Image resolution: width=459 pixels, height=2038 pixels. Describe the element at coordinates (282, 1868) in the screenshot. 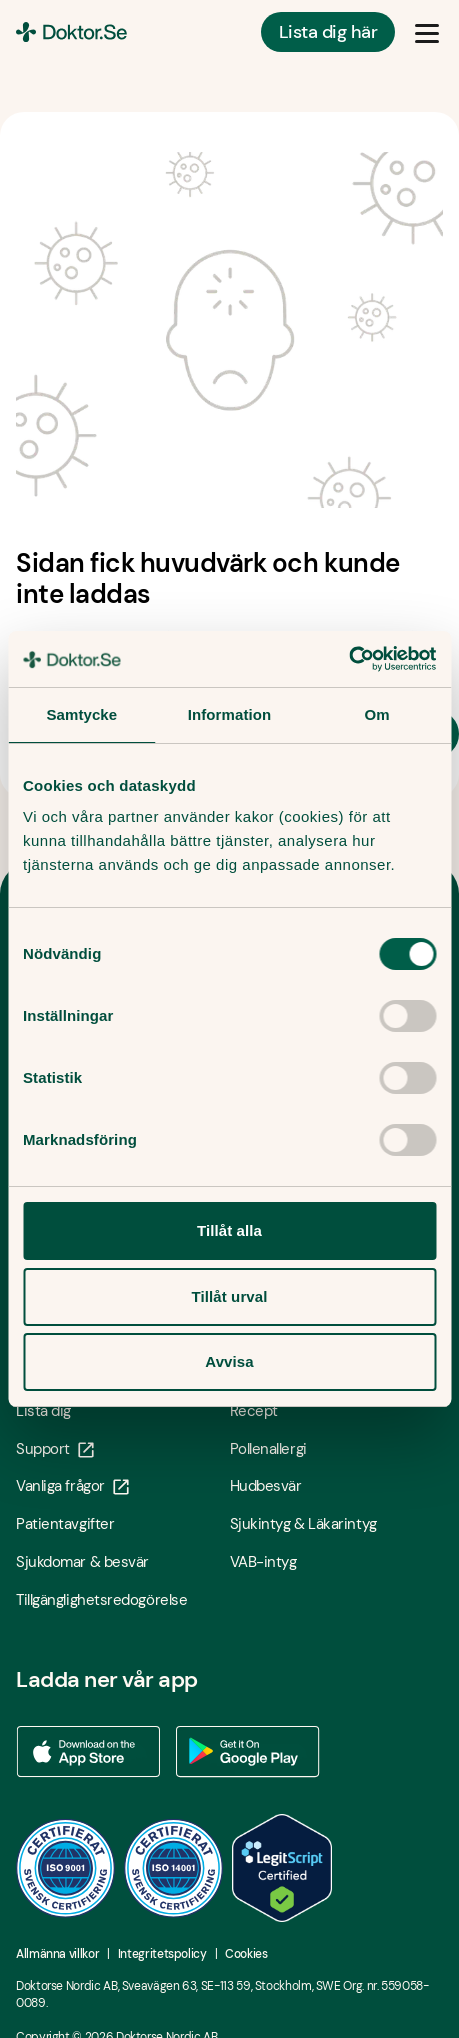

I see `[LegitScript godkänd - Öppna i ny flik]` at that location.